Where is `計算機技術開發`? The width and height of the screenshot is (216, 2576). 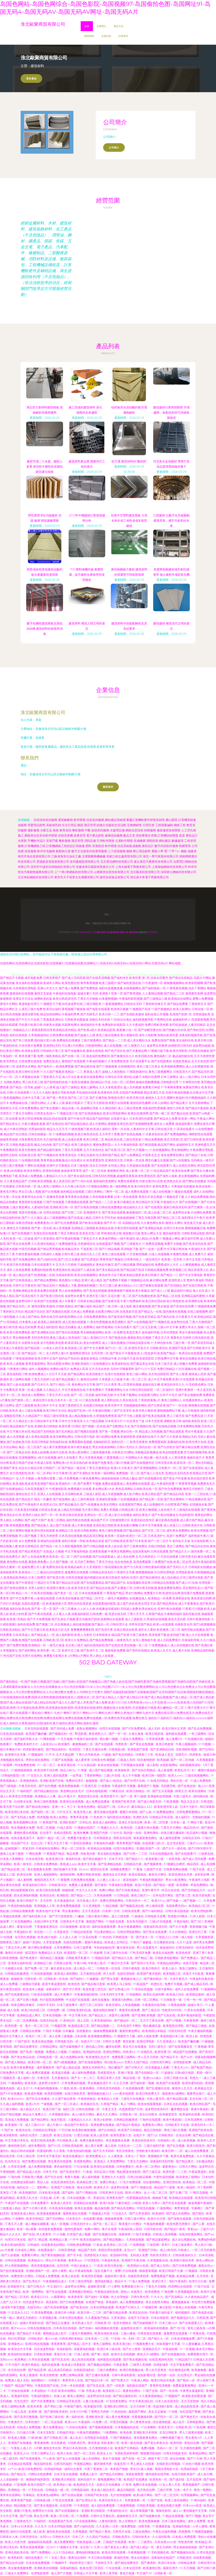
計算機技術開發 is located at coordinates (167, 835).